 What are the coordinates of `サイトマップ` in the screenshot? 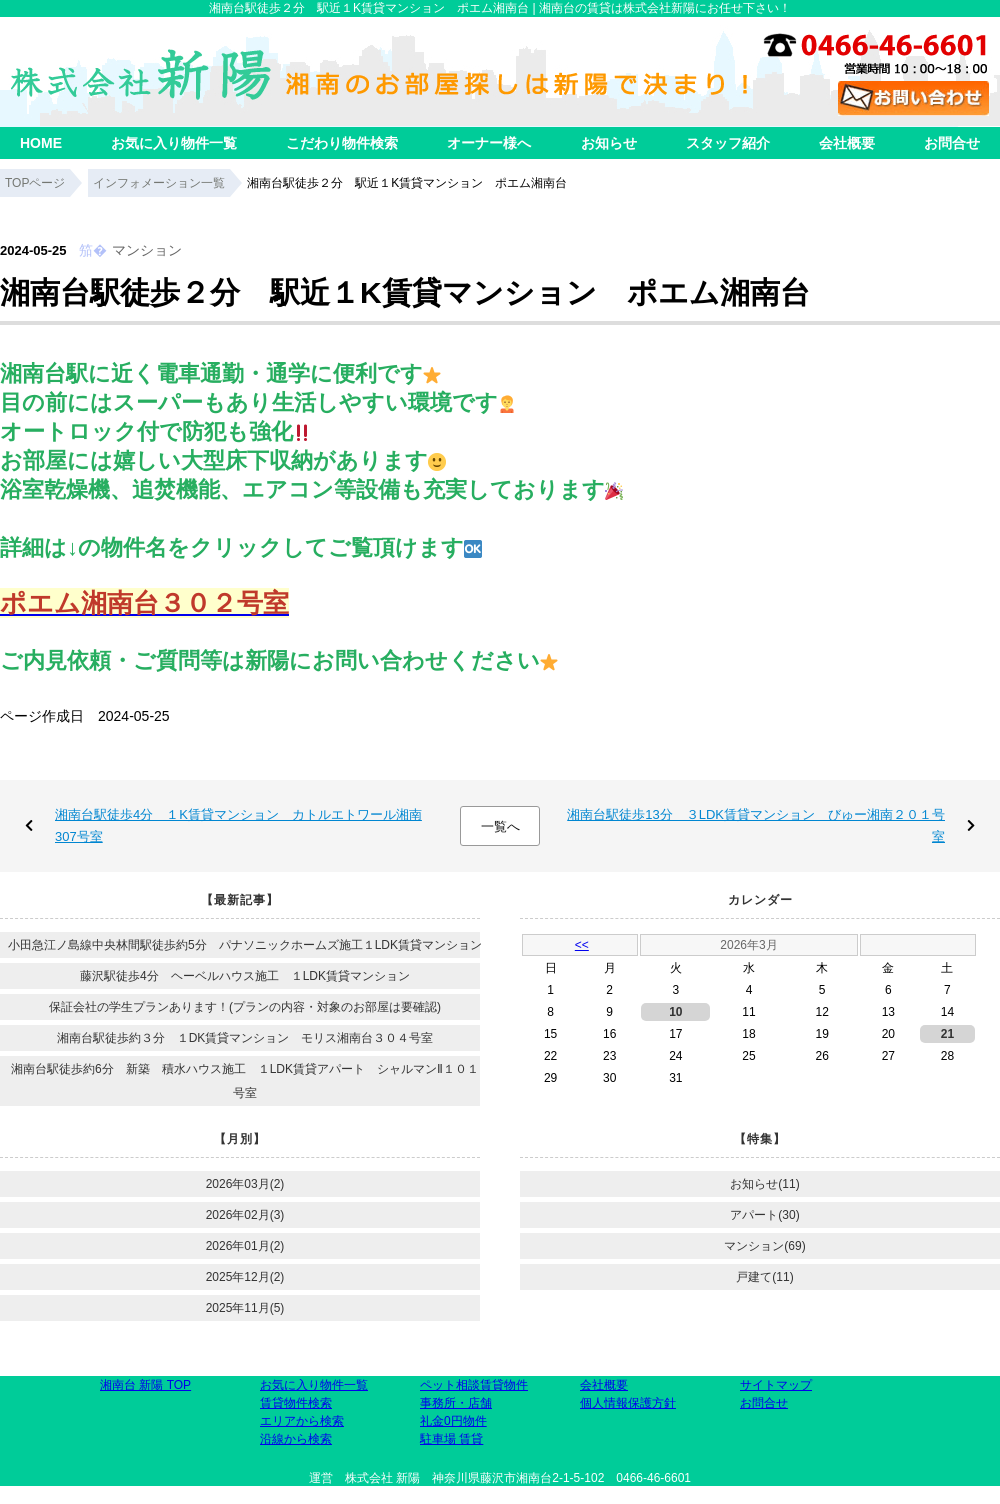 It's located at (776, 1385).